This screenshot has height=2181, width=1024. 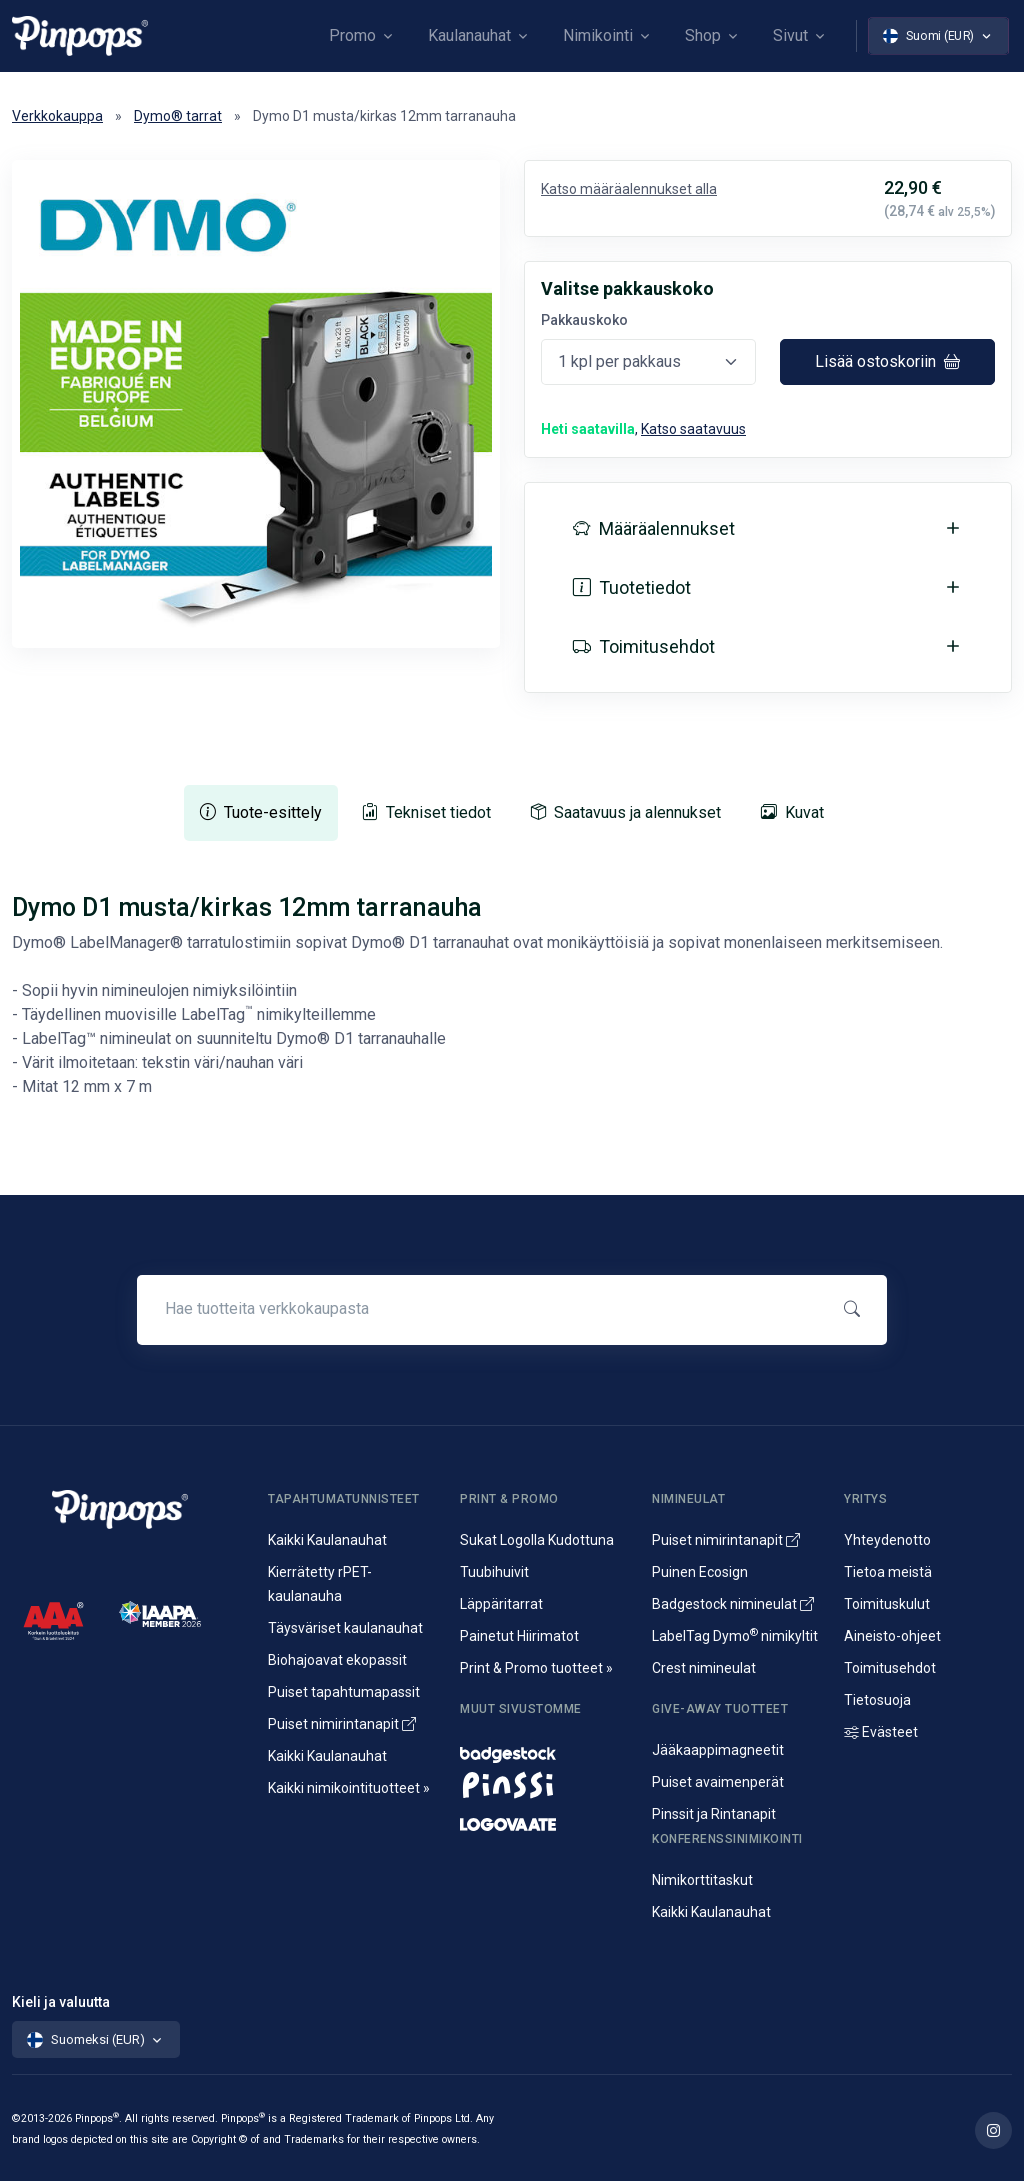 I want to click on Aineisto-ohjeet [Lataa aineisto-ohjeet], so click(x=892, y=1636).